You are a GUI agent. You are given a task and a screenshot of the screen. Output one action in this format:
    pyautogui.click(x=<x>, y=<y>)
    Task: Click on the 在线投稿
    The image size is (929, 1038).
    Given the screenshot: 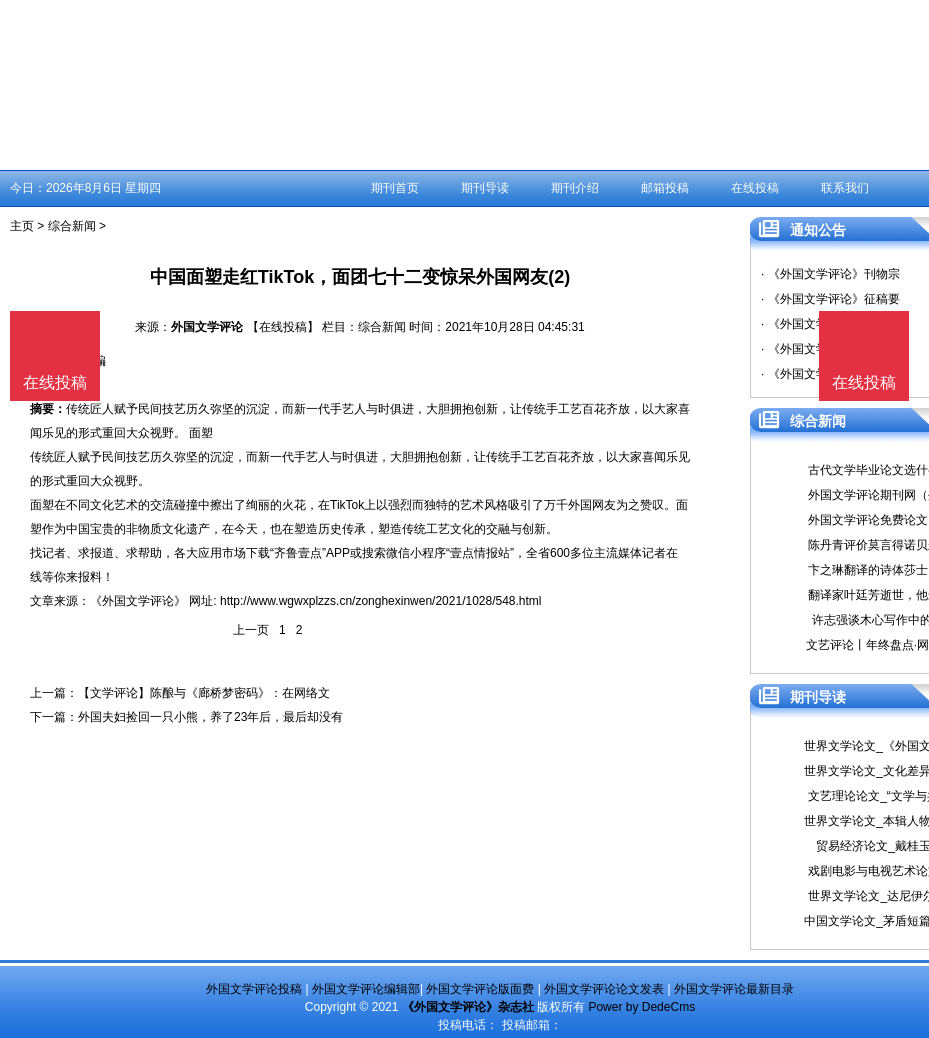 What is the action you would take?
    pyautogui.click(x=755, y=188)
    